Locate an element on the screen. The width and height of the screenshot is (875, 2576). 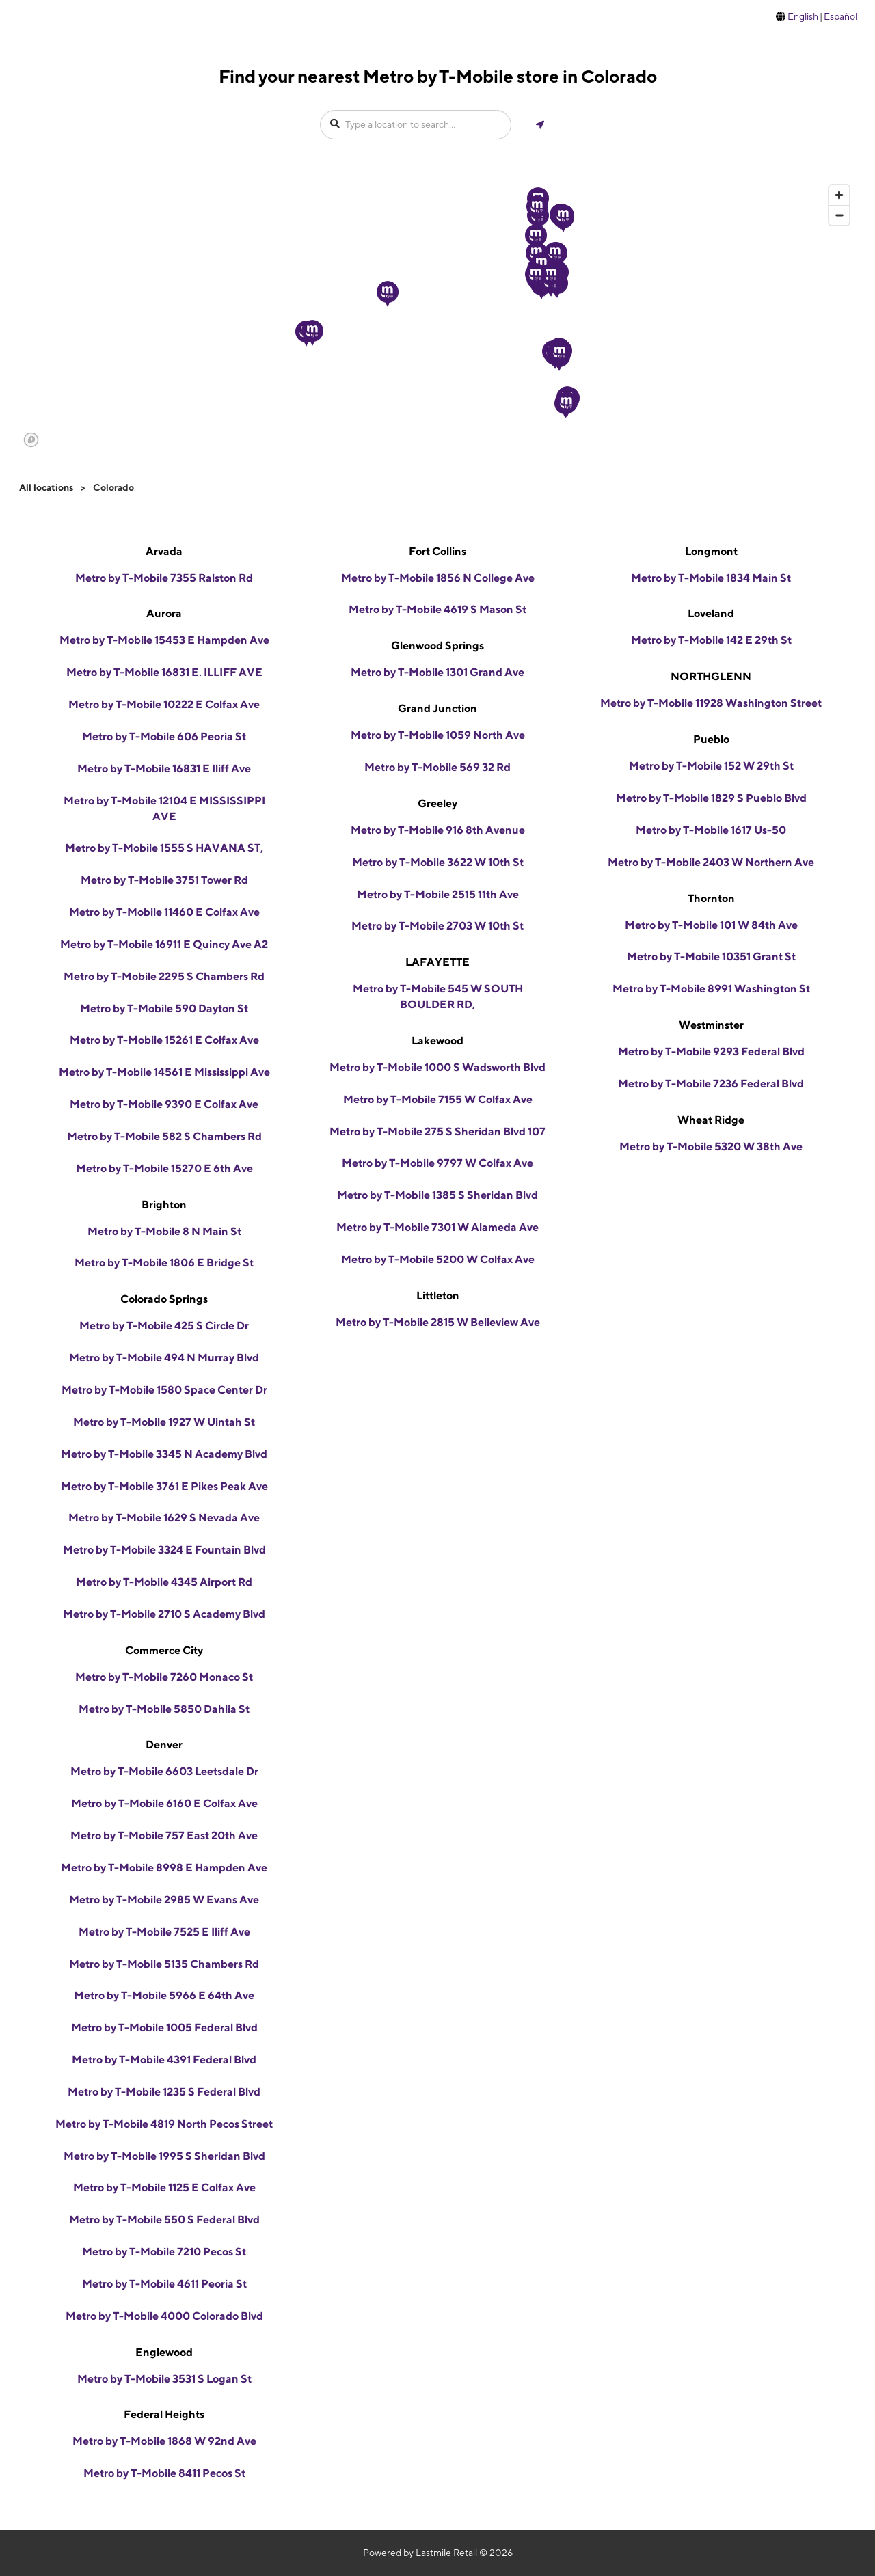
Metro by T-Mobile 3345 N Academy Blvd is located at coordinates (164, 1454).